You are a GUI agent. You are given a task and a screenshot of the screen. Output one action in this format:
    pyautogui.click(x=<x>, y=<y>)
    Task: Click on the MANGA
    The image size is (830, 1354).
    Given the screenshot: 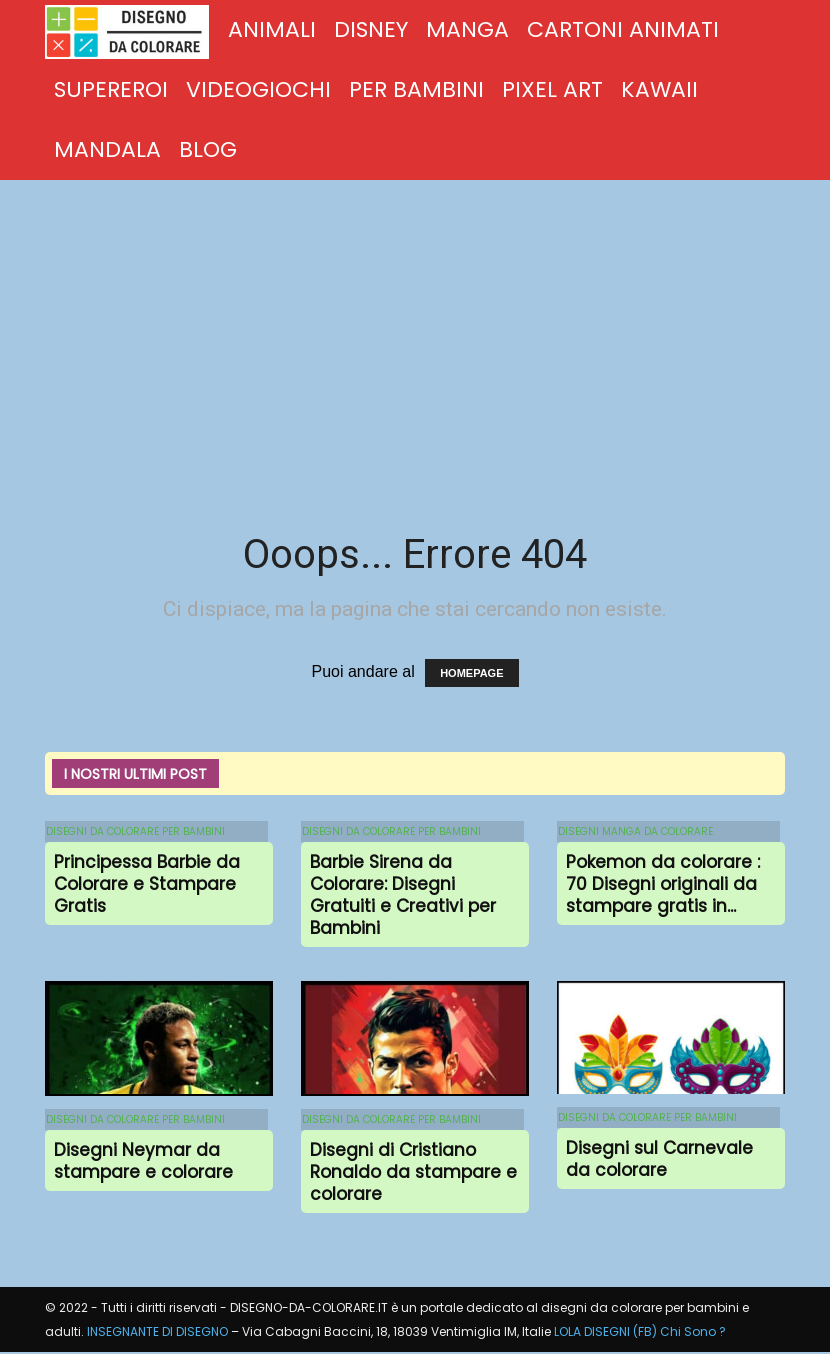 What is the action you would take?
    pyautogui.click(x=467, y=29)
    